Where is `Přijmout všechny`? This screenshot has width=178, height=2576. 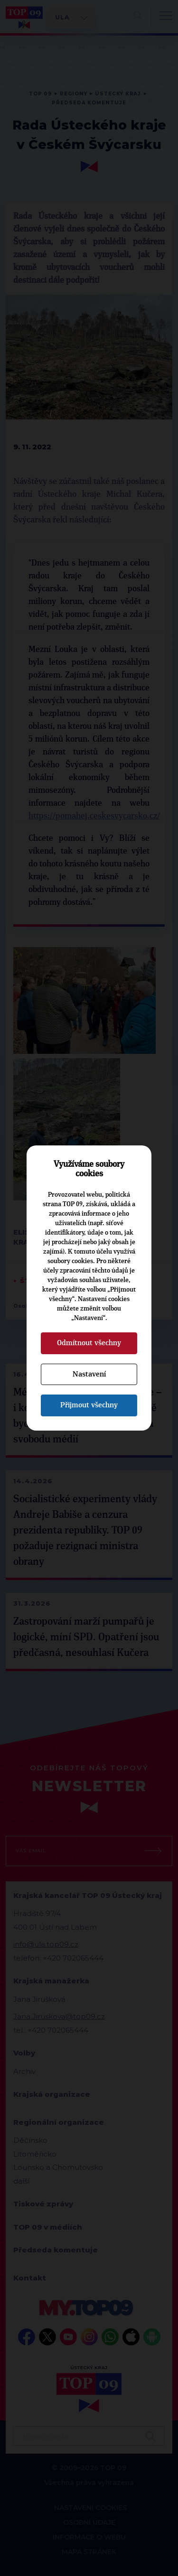 Přijmout všechny is located at coordinates (89, 1405).